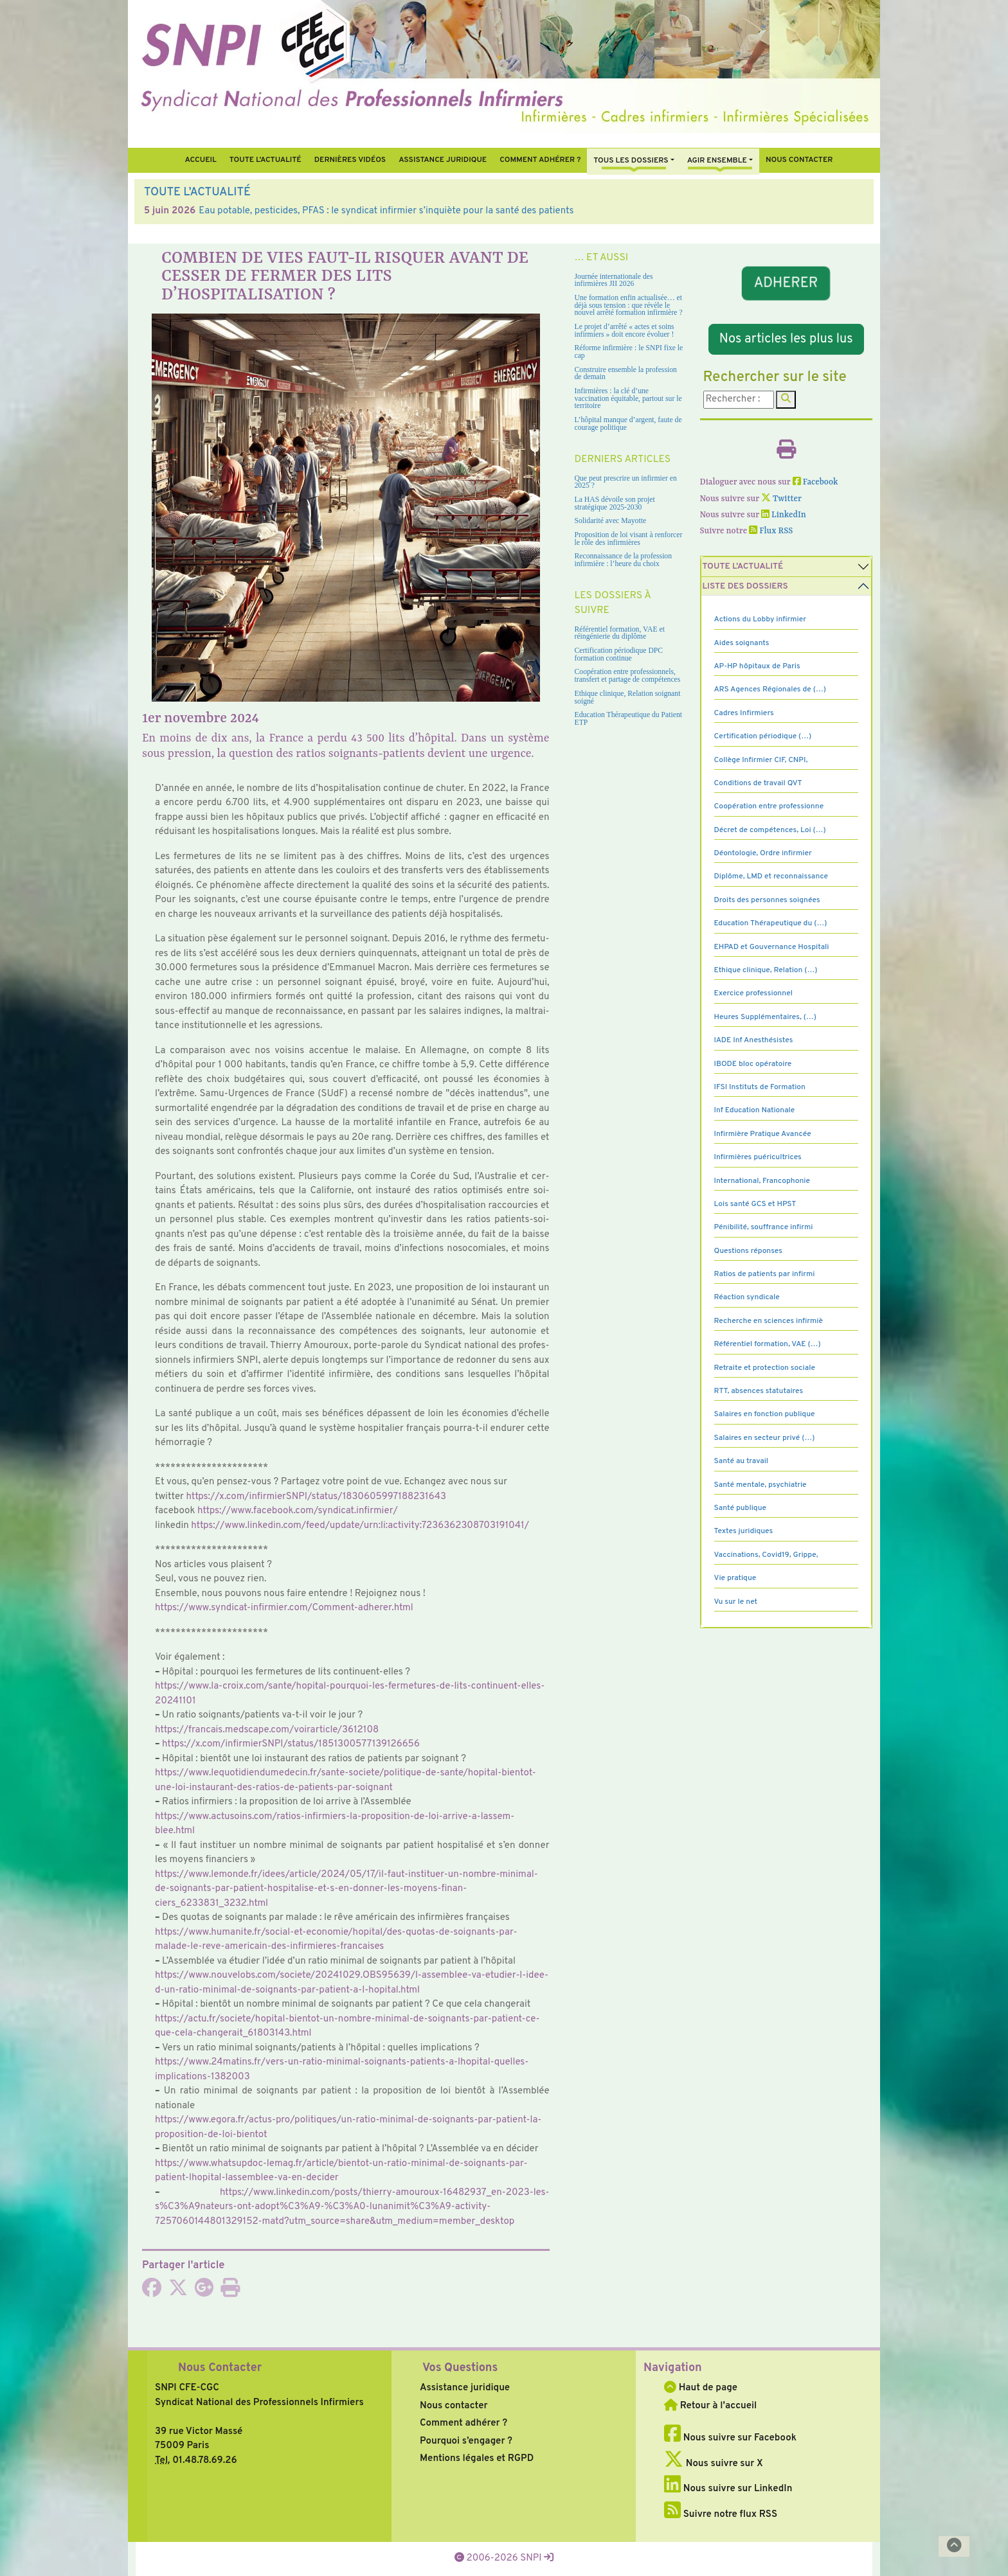  What do you see at coordinates (753, 1040) in the screenshot?
I see `IADE Inf Anesthésistes` at bounding box center [753, 1040].